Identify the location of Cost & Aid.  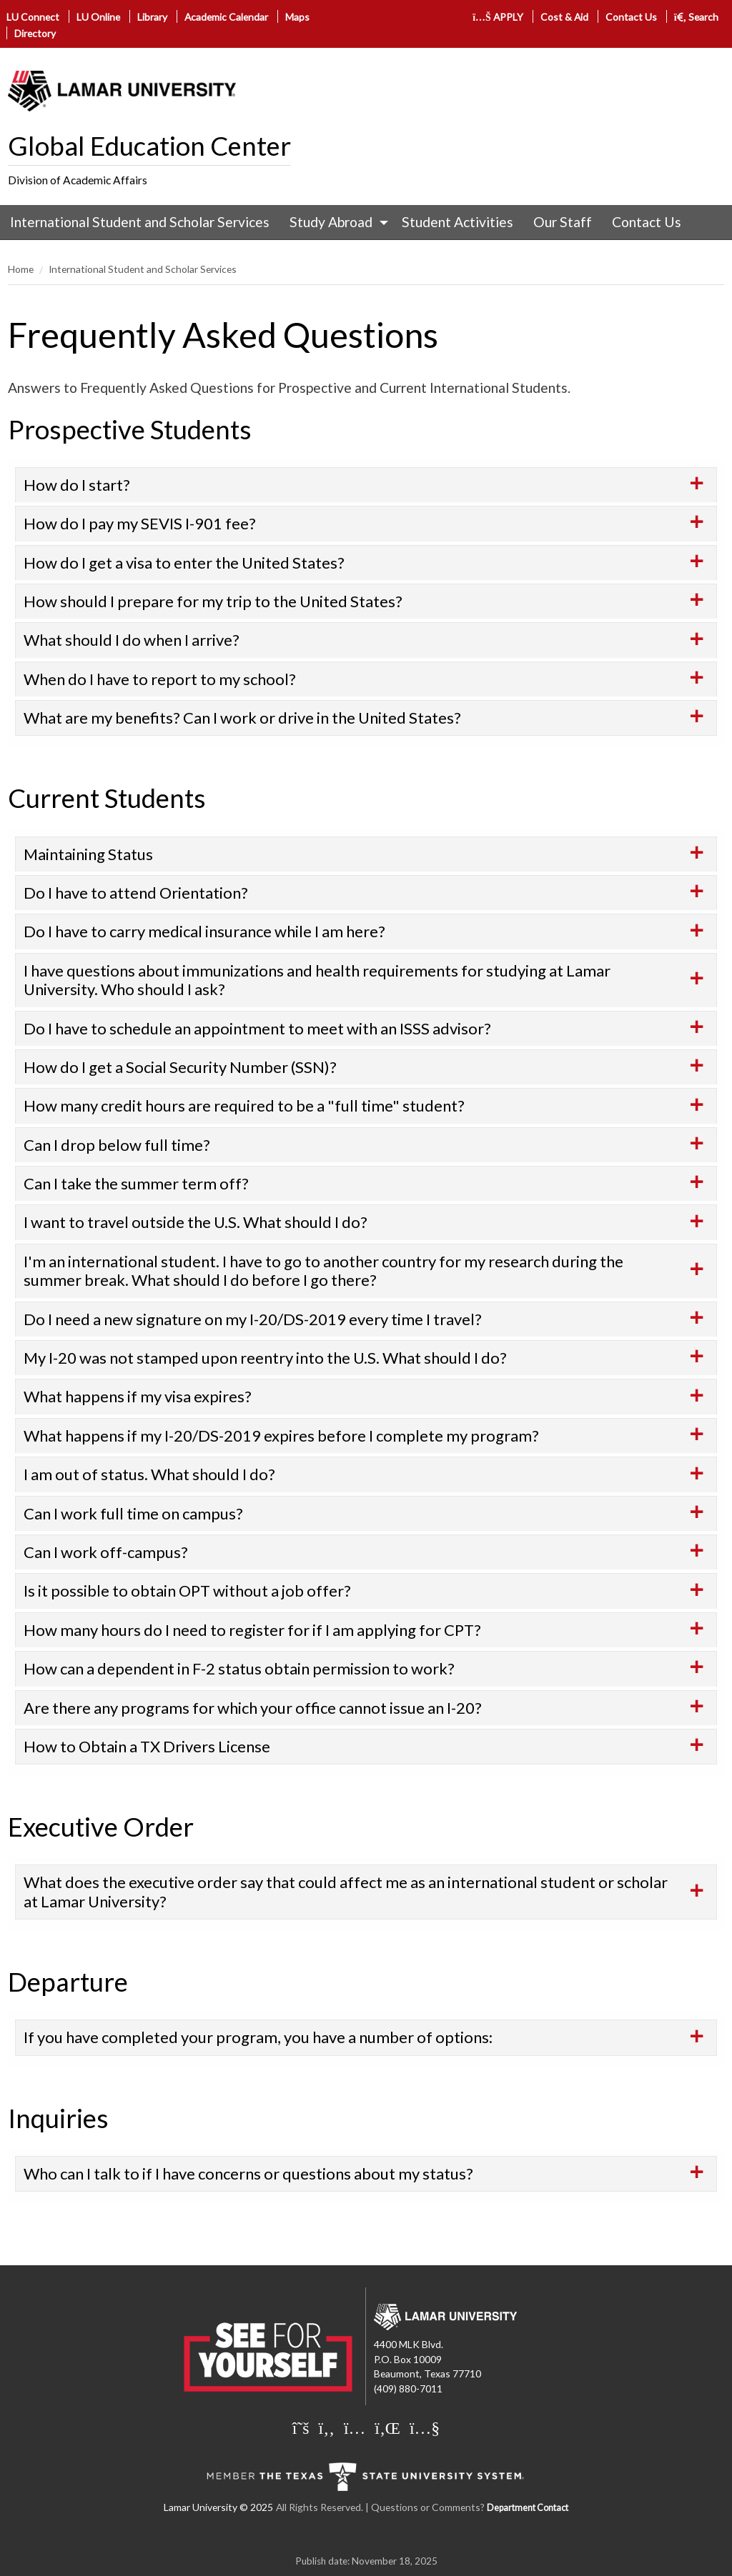
(564, 17).